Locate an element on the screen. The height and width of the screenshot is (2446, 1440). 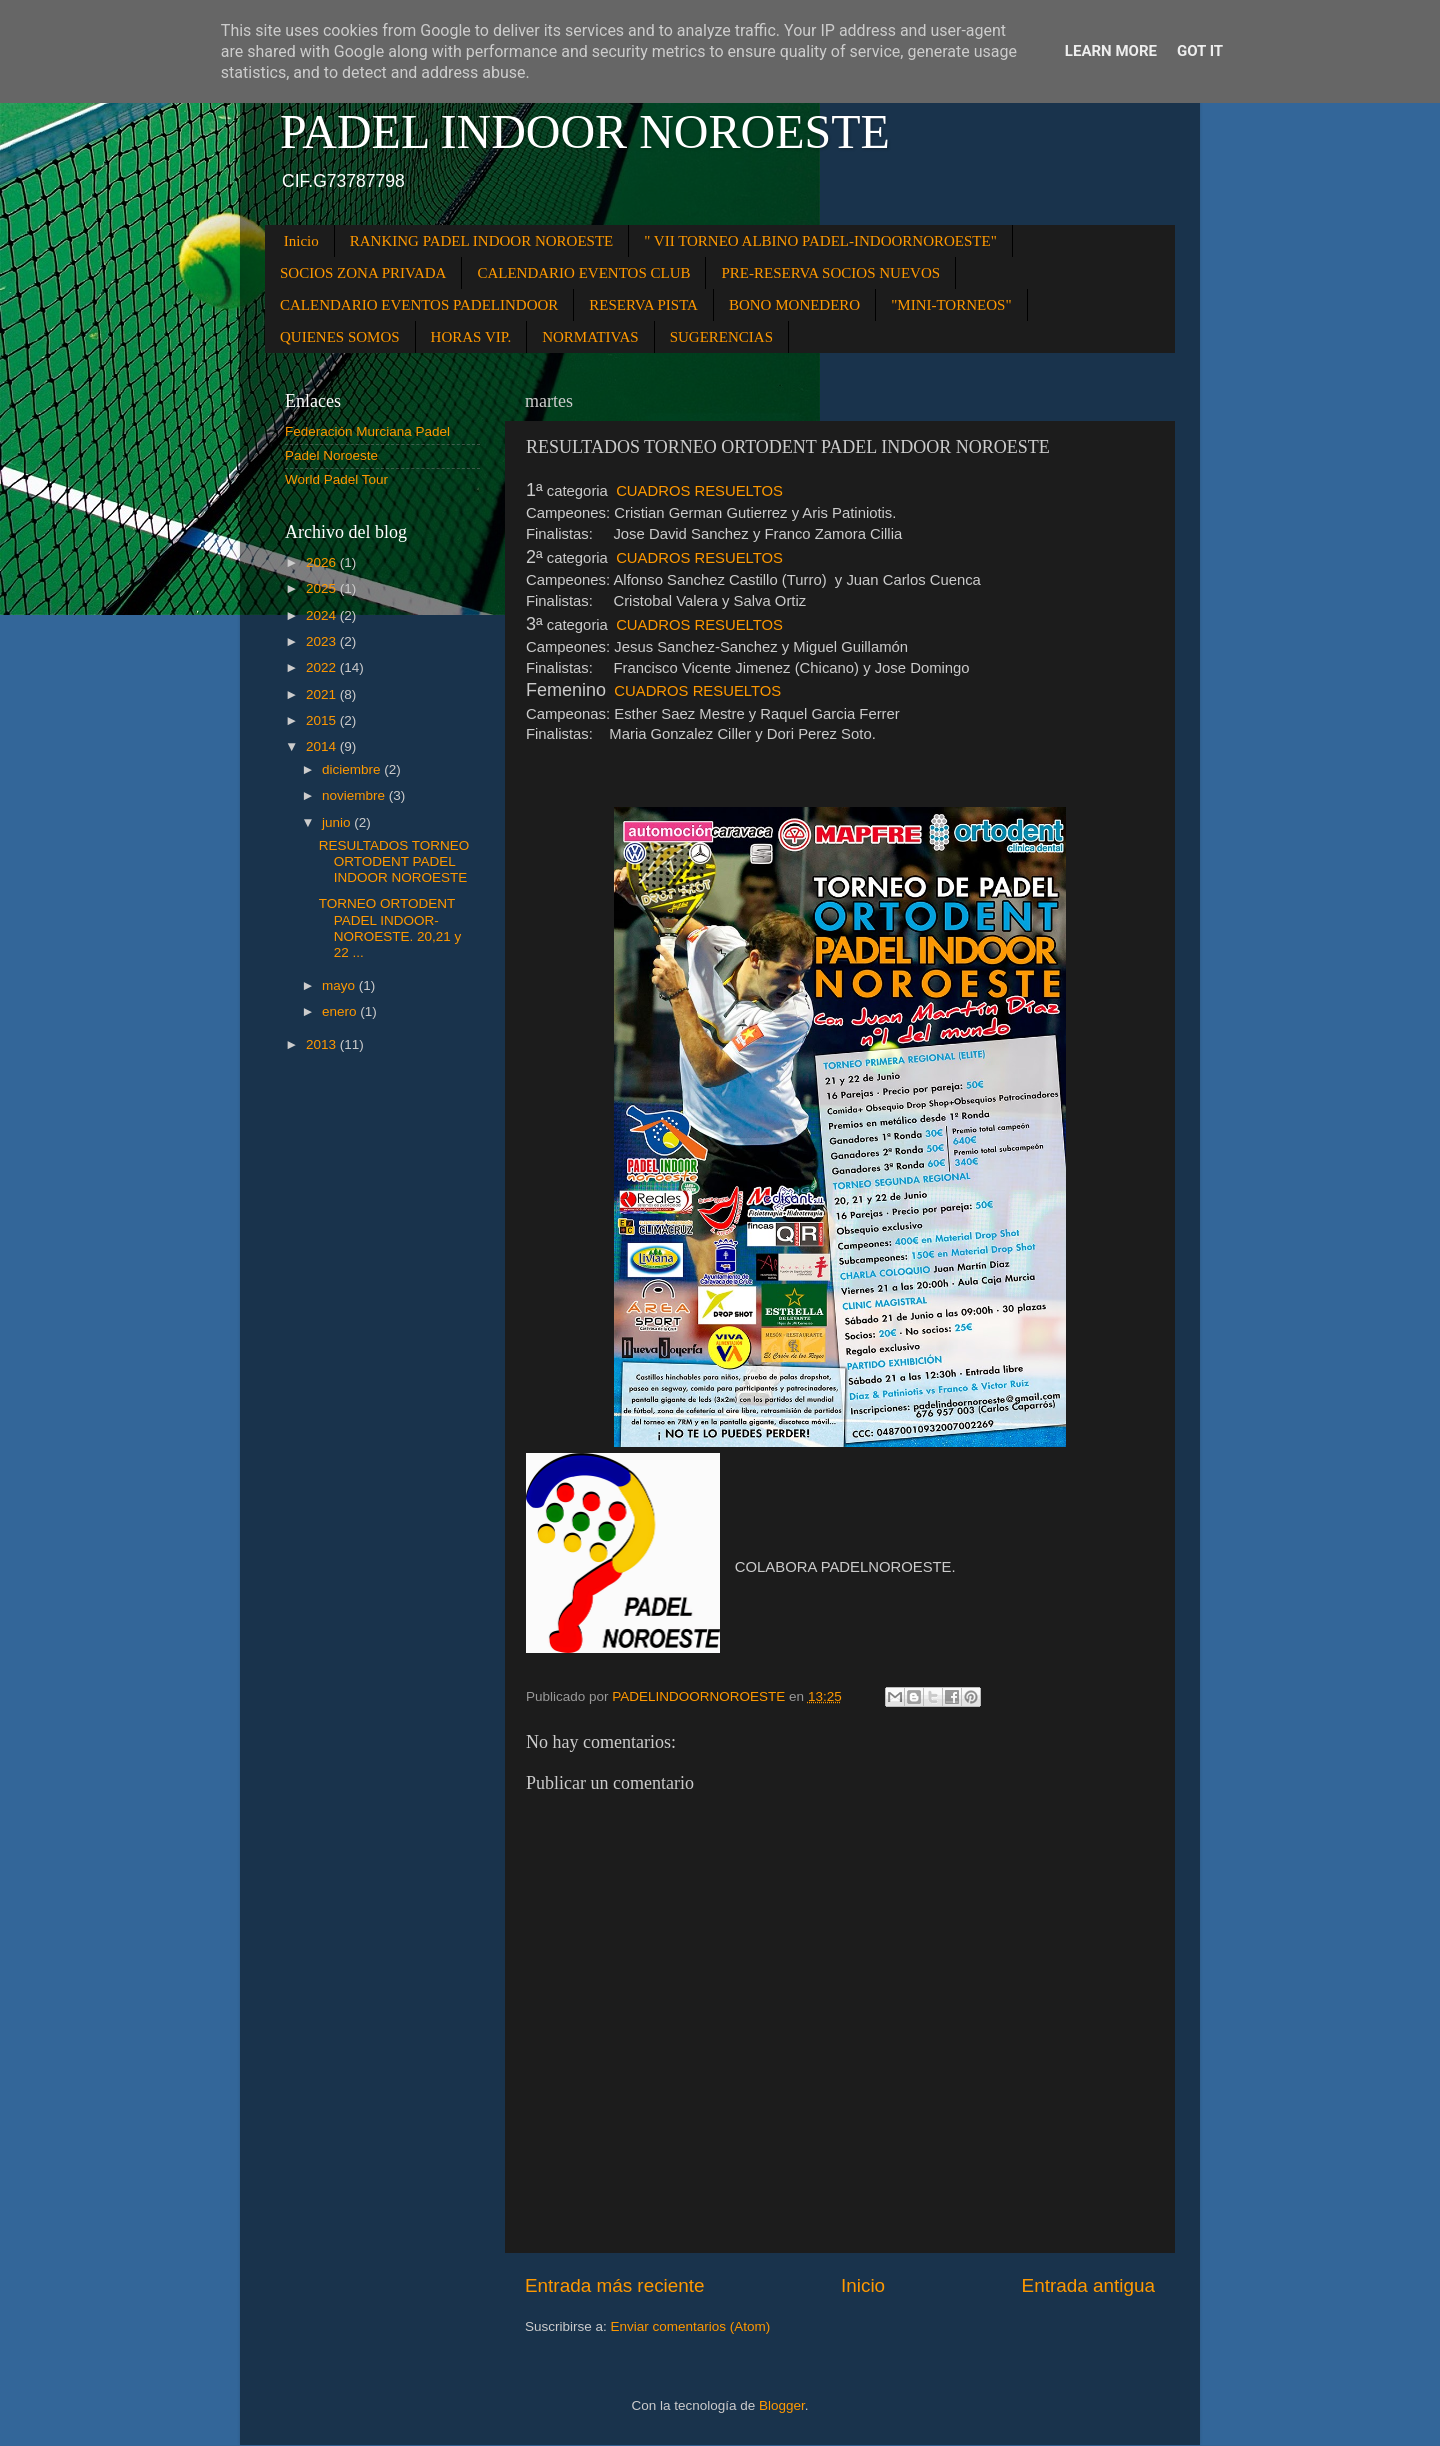
Entrada más reciente is located at coordinates (615, 2285).